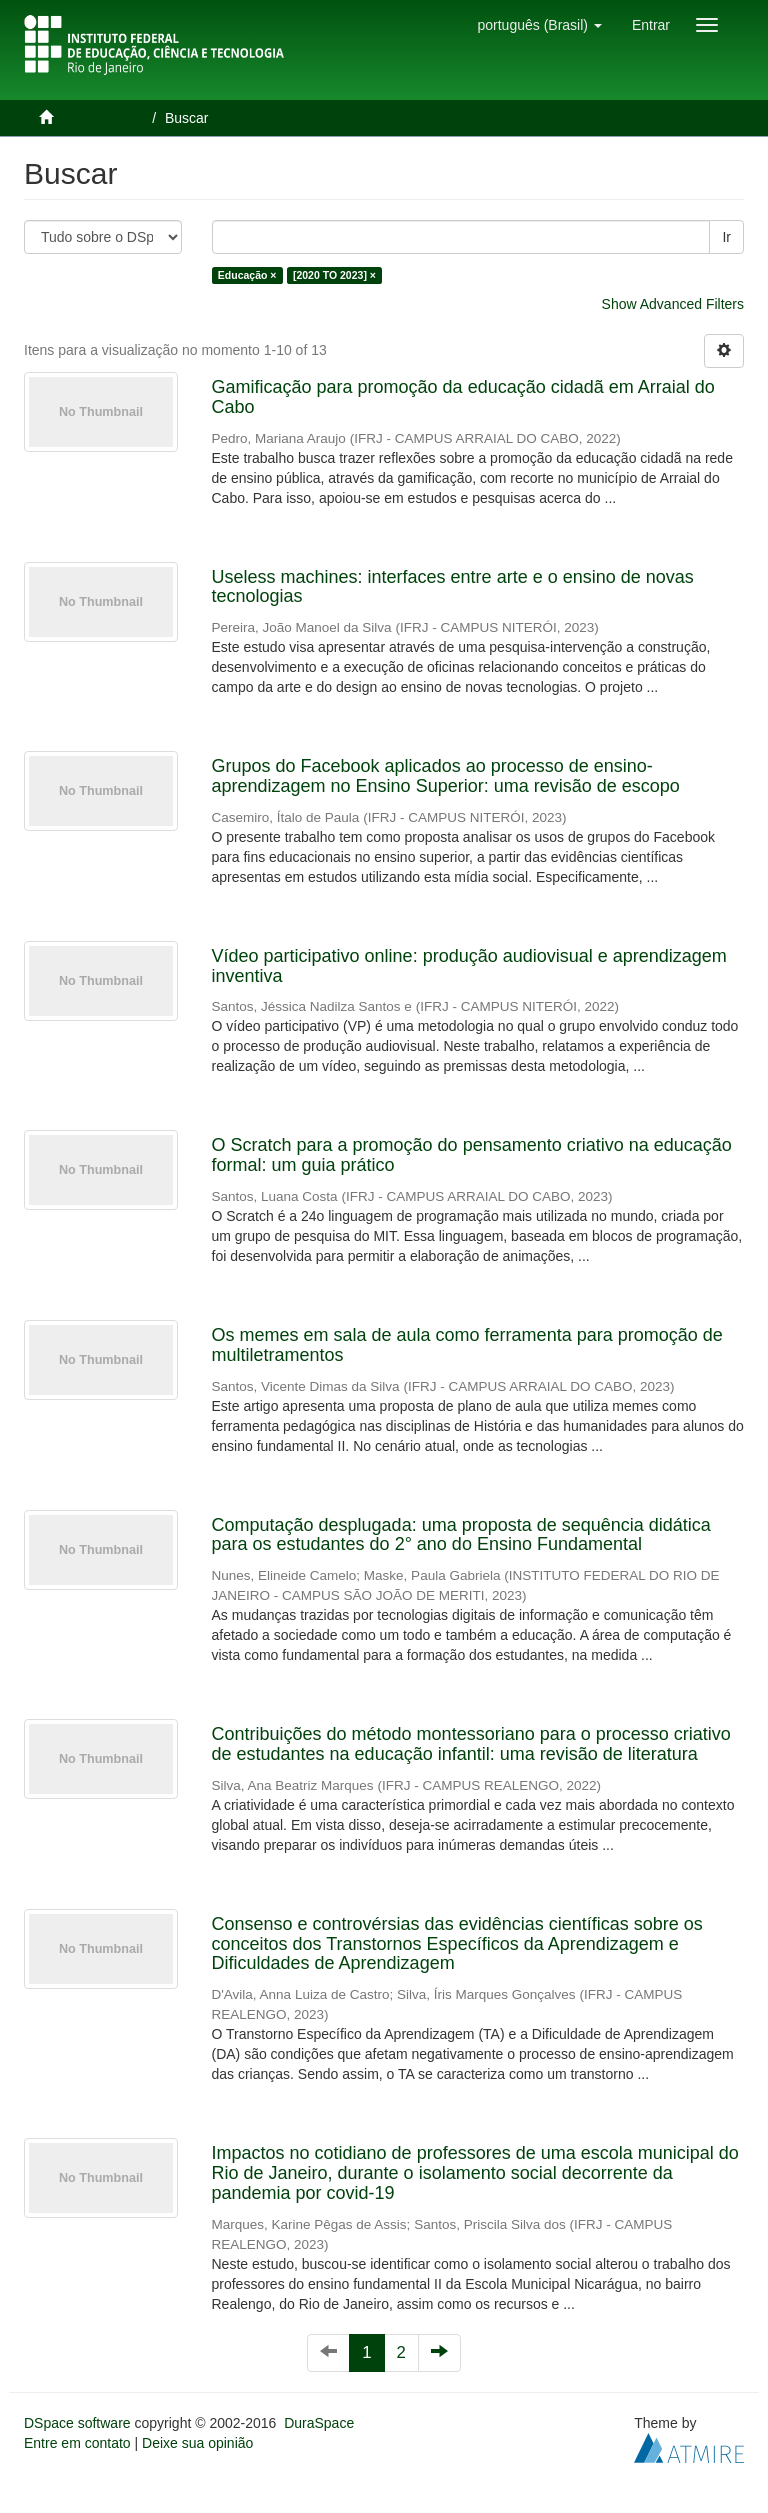  I want to click on Show Advanced Filters, so click(673, 304).